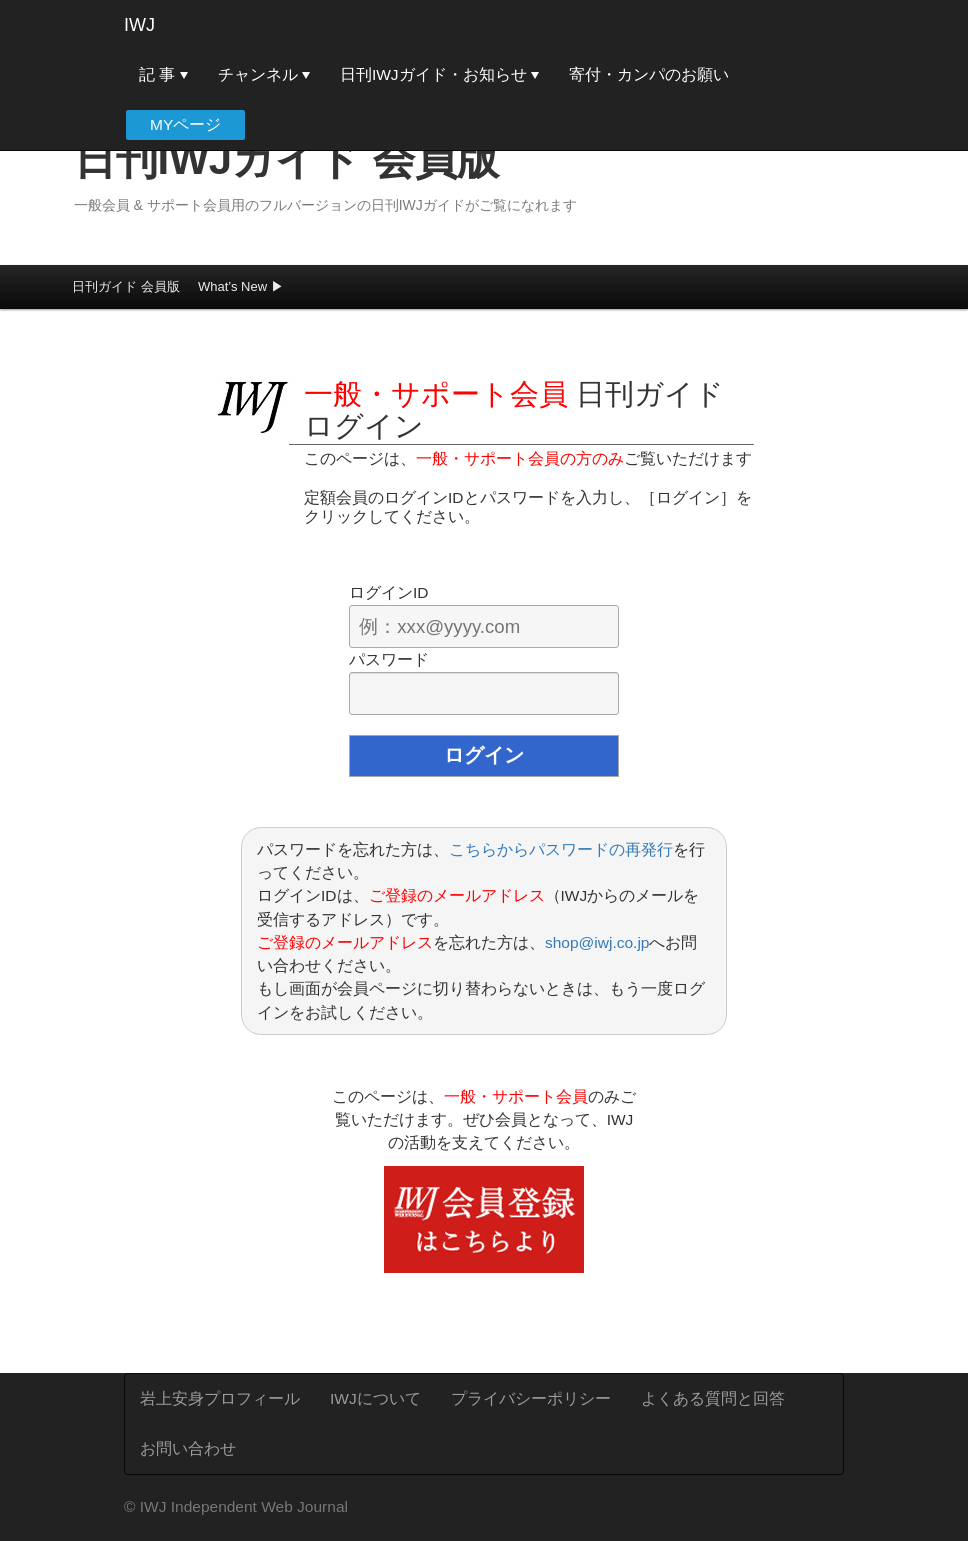 The width and height of the screenshot is (968, 1541). Describe the element at coordinates (126, 286) in the screenshot. I see `日刊ガイド 会員版` at that location.